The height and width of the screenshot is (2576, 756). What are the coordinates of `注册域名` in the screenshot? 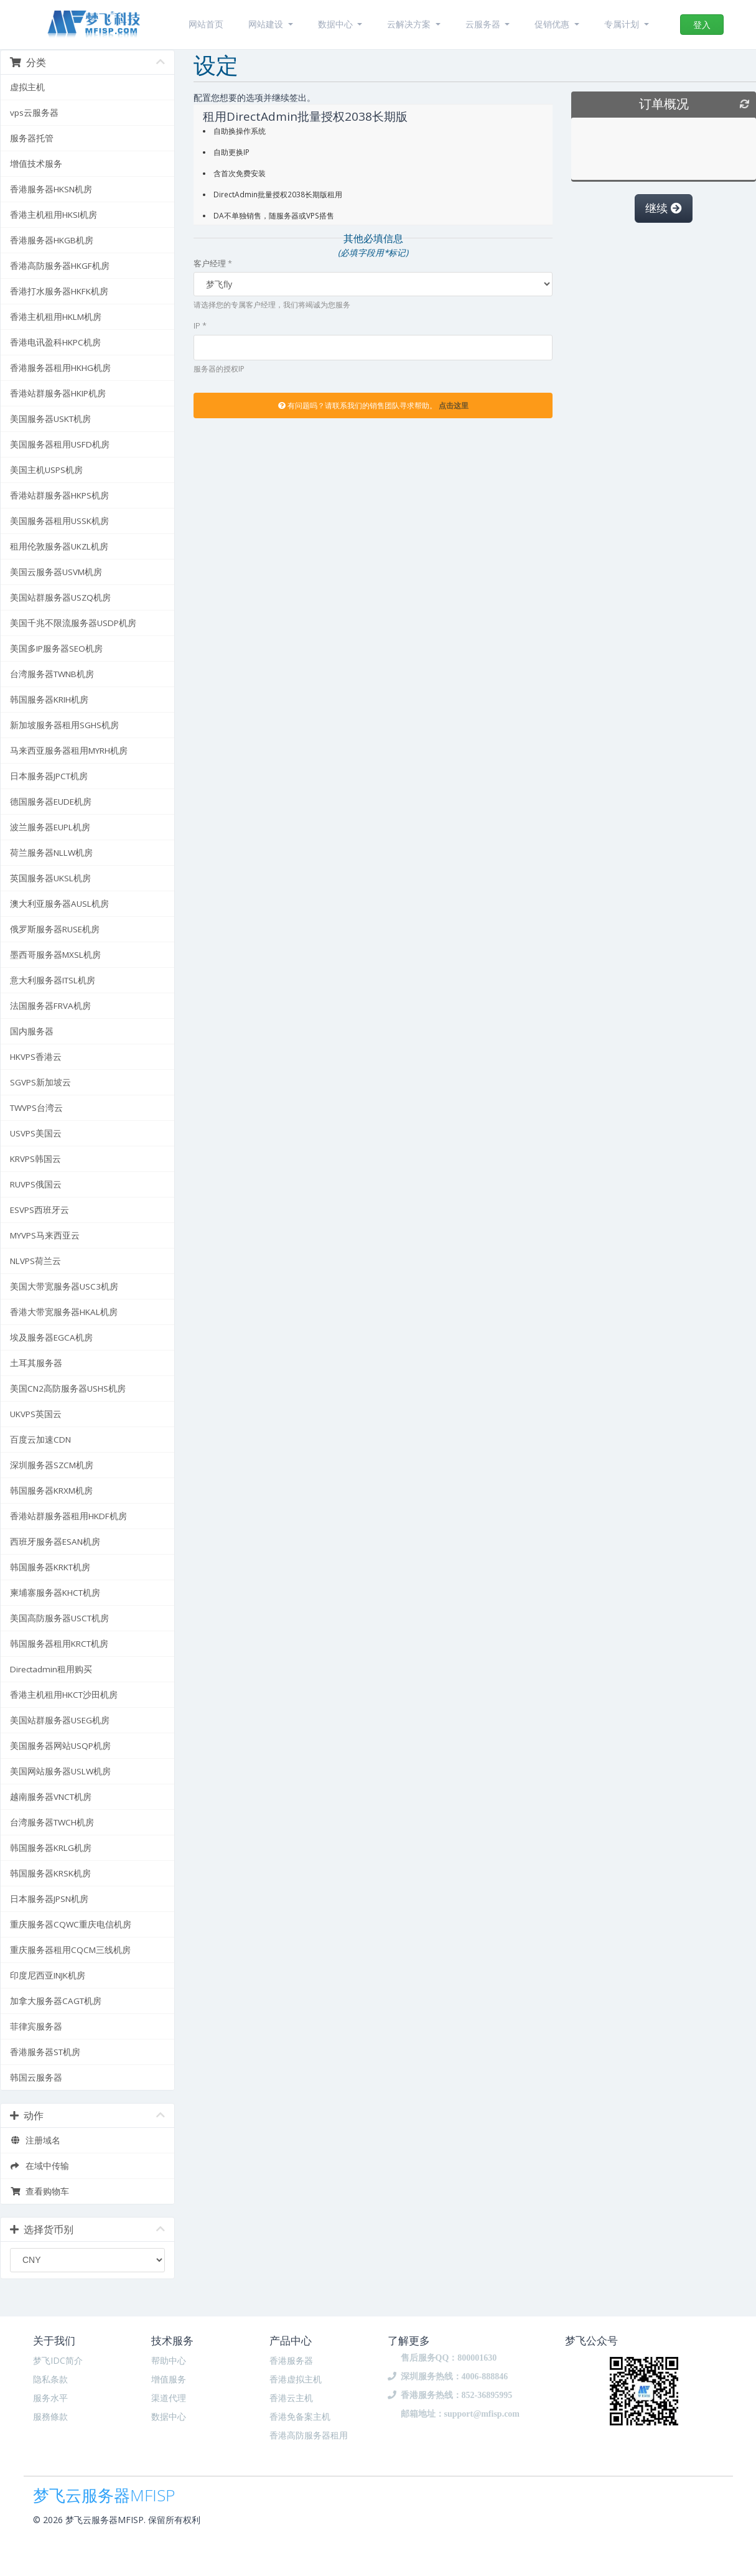 It's located at (35, 2140).